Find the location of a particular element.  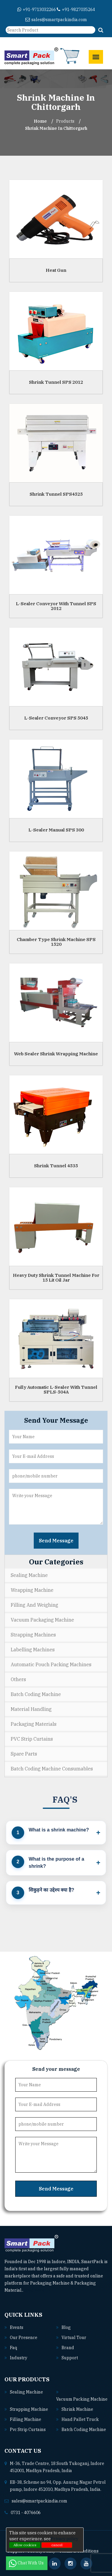

Pvc strip curtains is located at coordinates (28, 2429).